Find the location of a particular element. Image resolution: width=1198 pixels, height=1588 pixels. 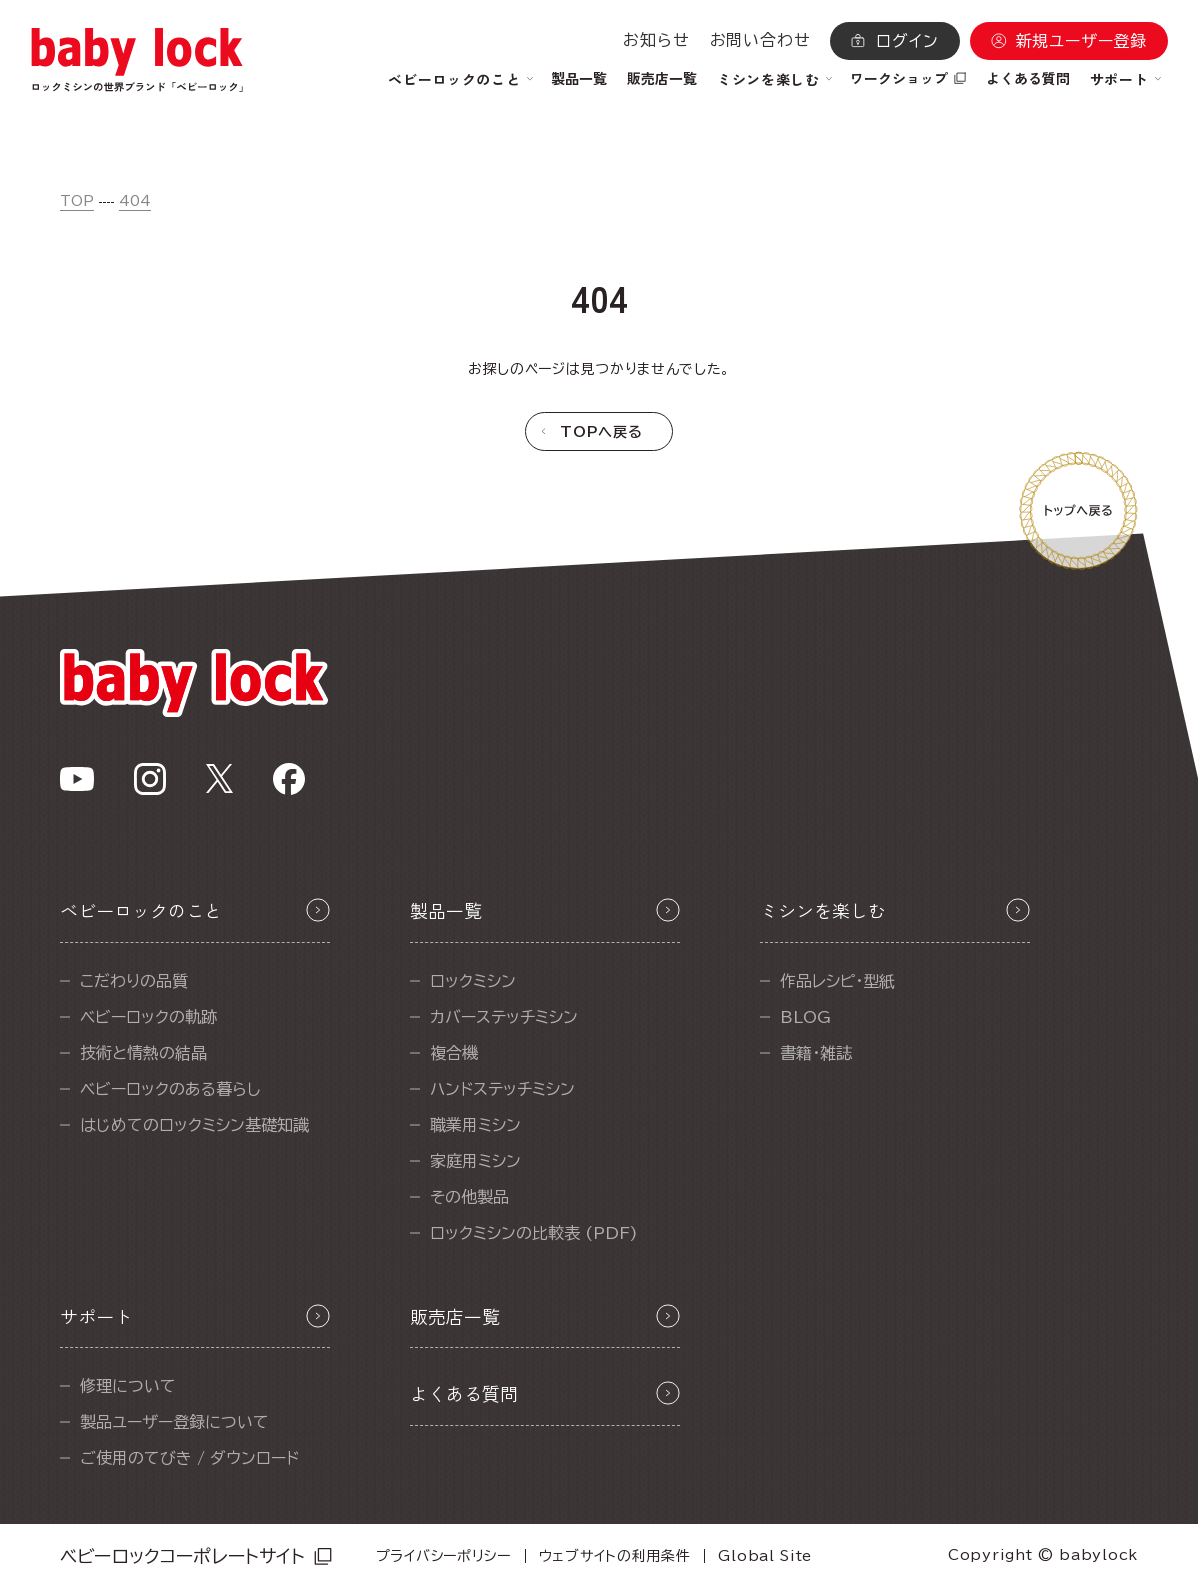

お知らせ is located at coordinates (656, 40).